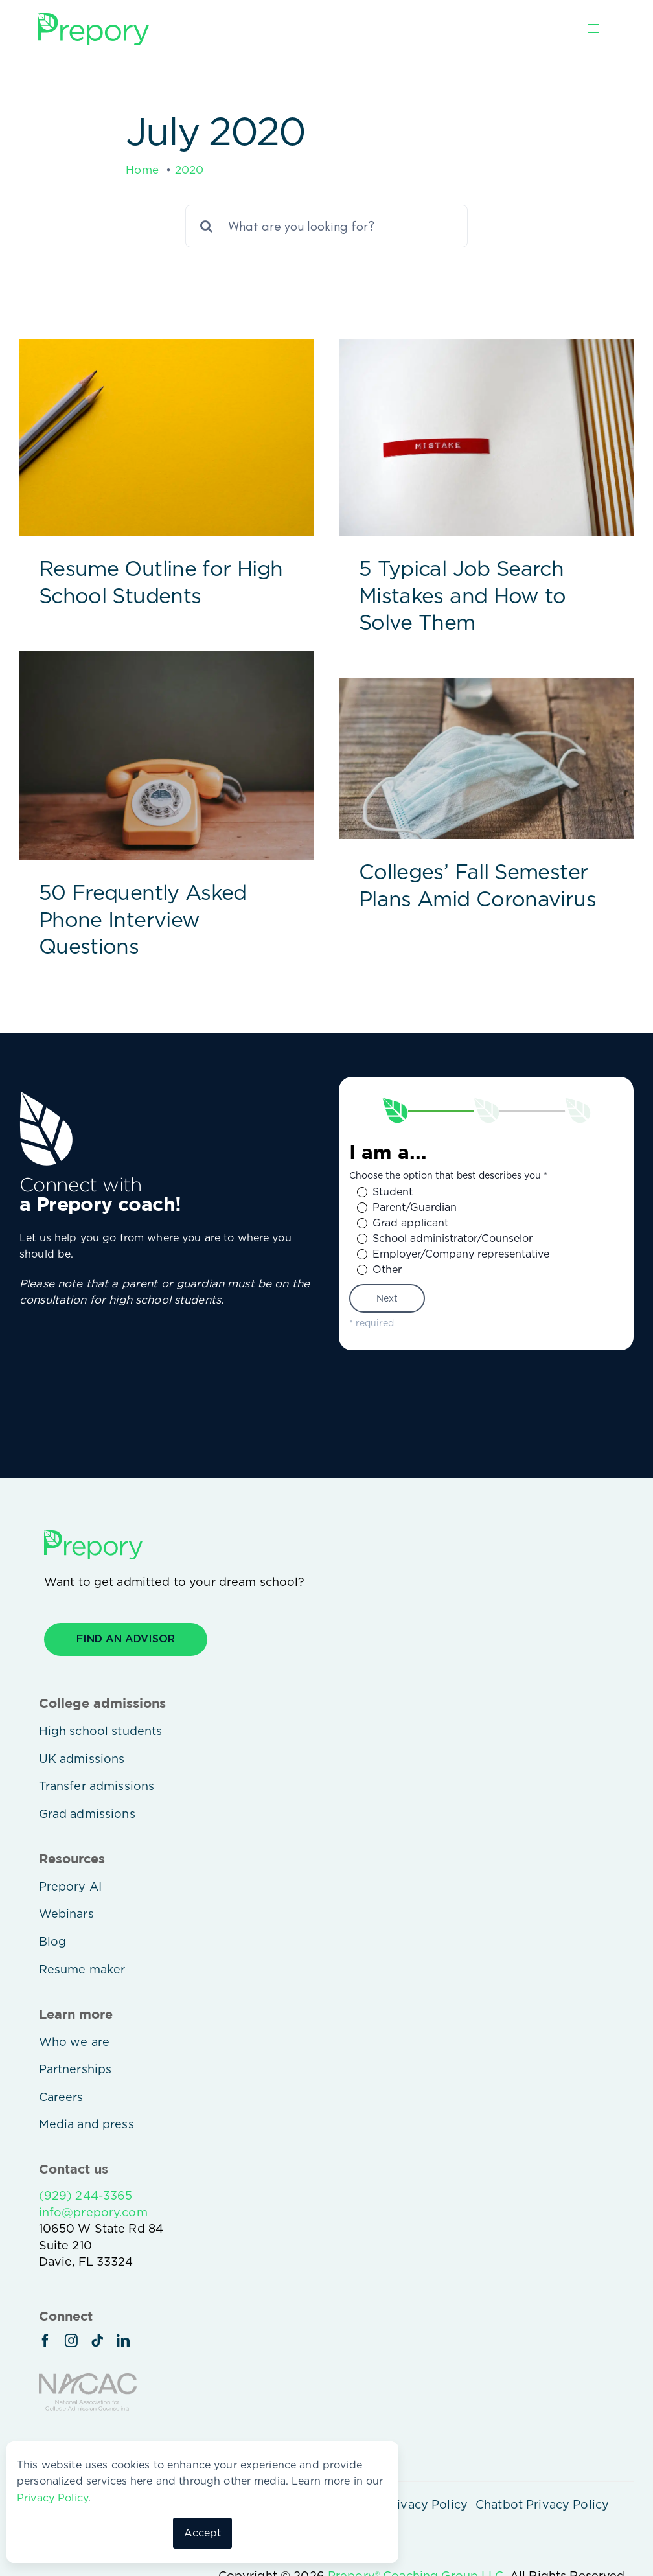 This screenshot has width=653, height=2576. What do you see at coordinates (203, 2533) in the screenshot?
I see `Accept [button]` at bounding box center [203, 2533].